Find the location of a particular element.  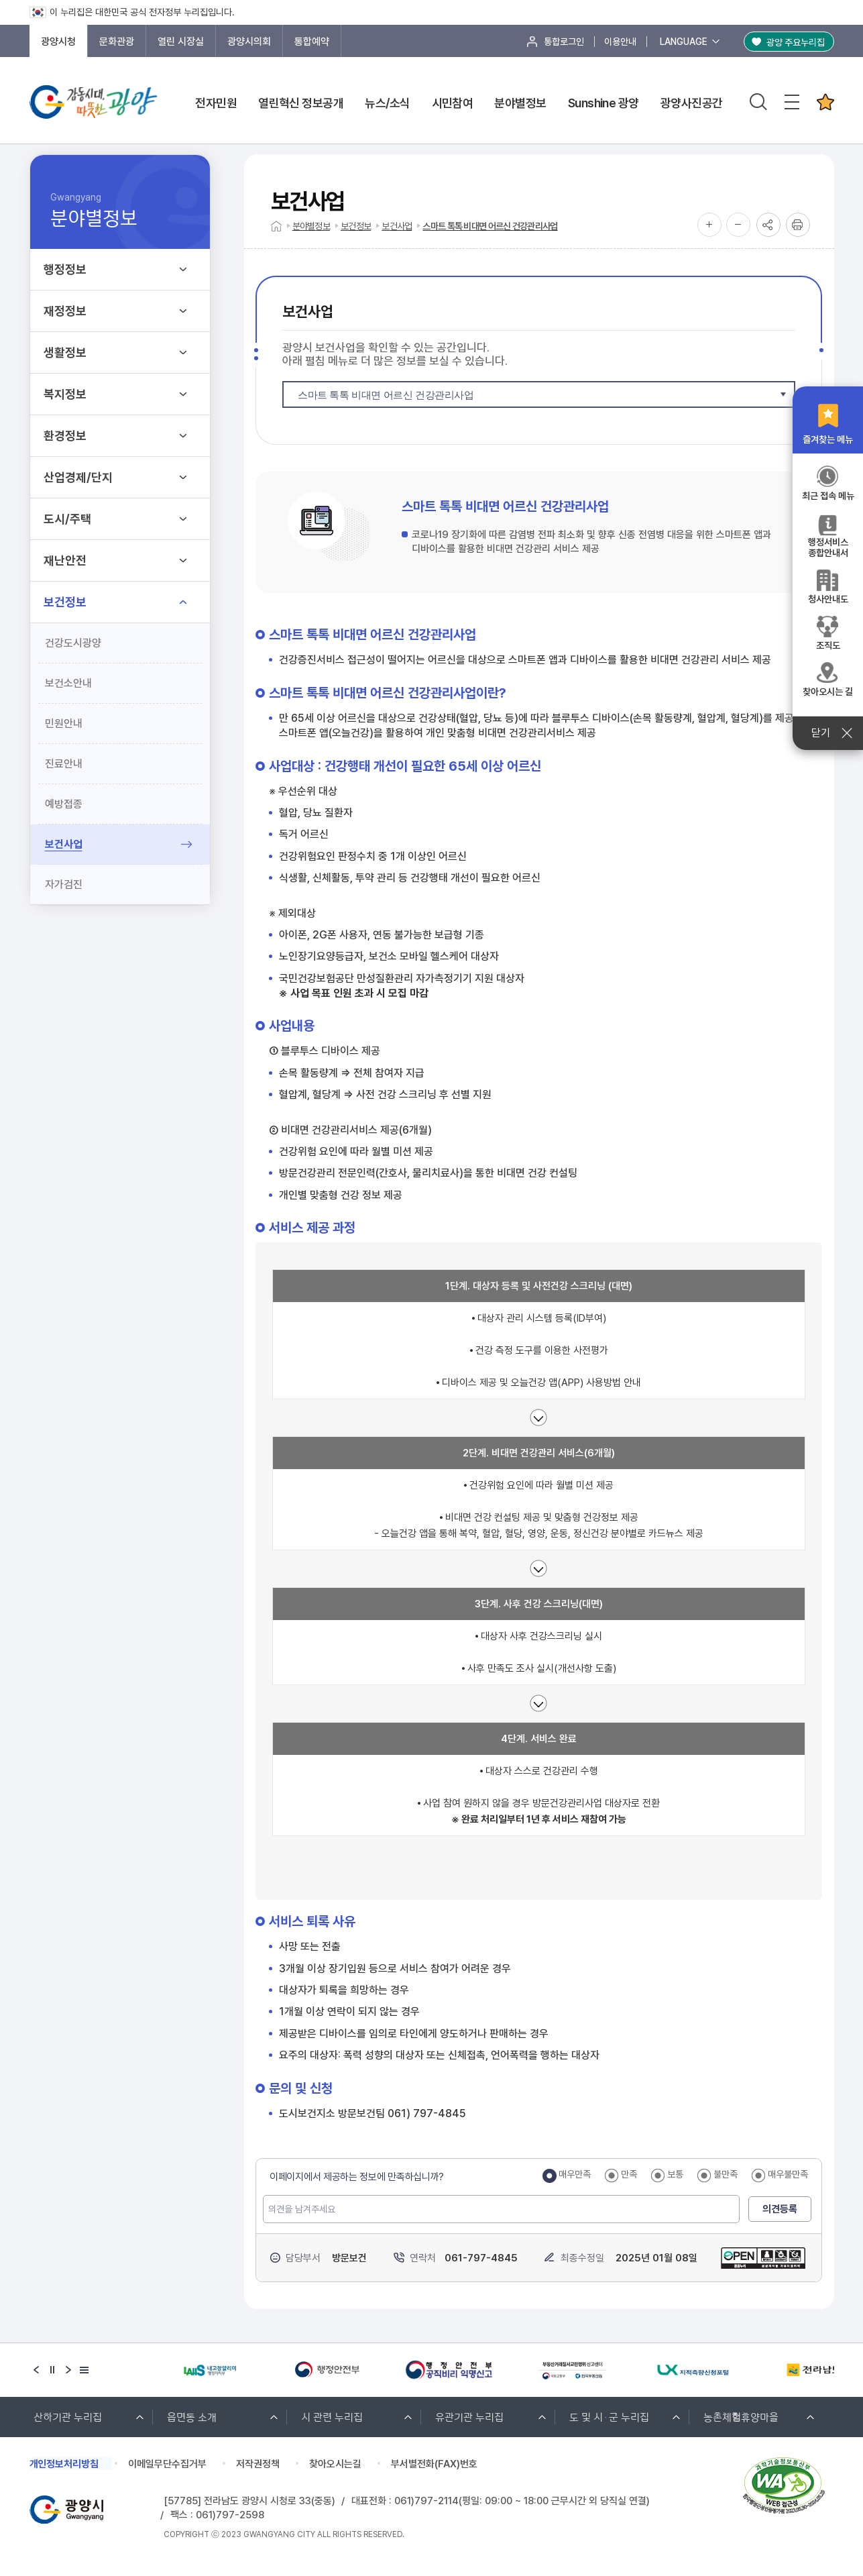

보통 is located at coordinates (675, 2174).